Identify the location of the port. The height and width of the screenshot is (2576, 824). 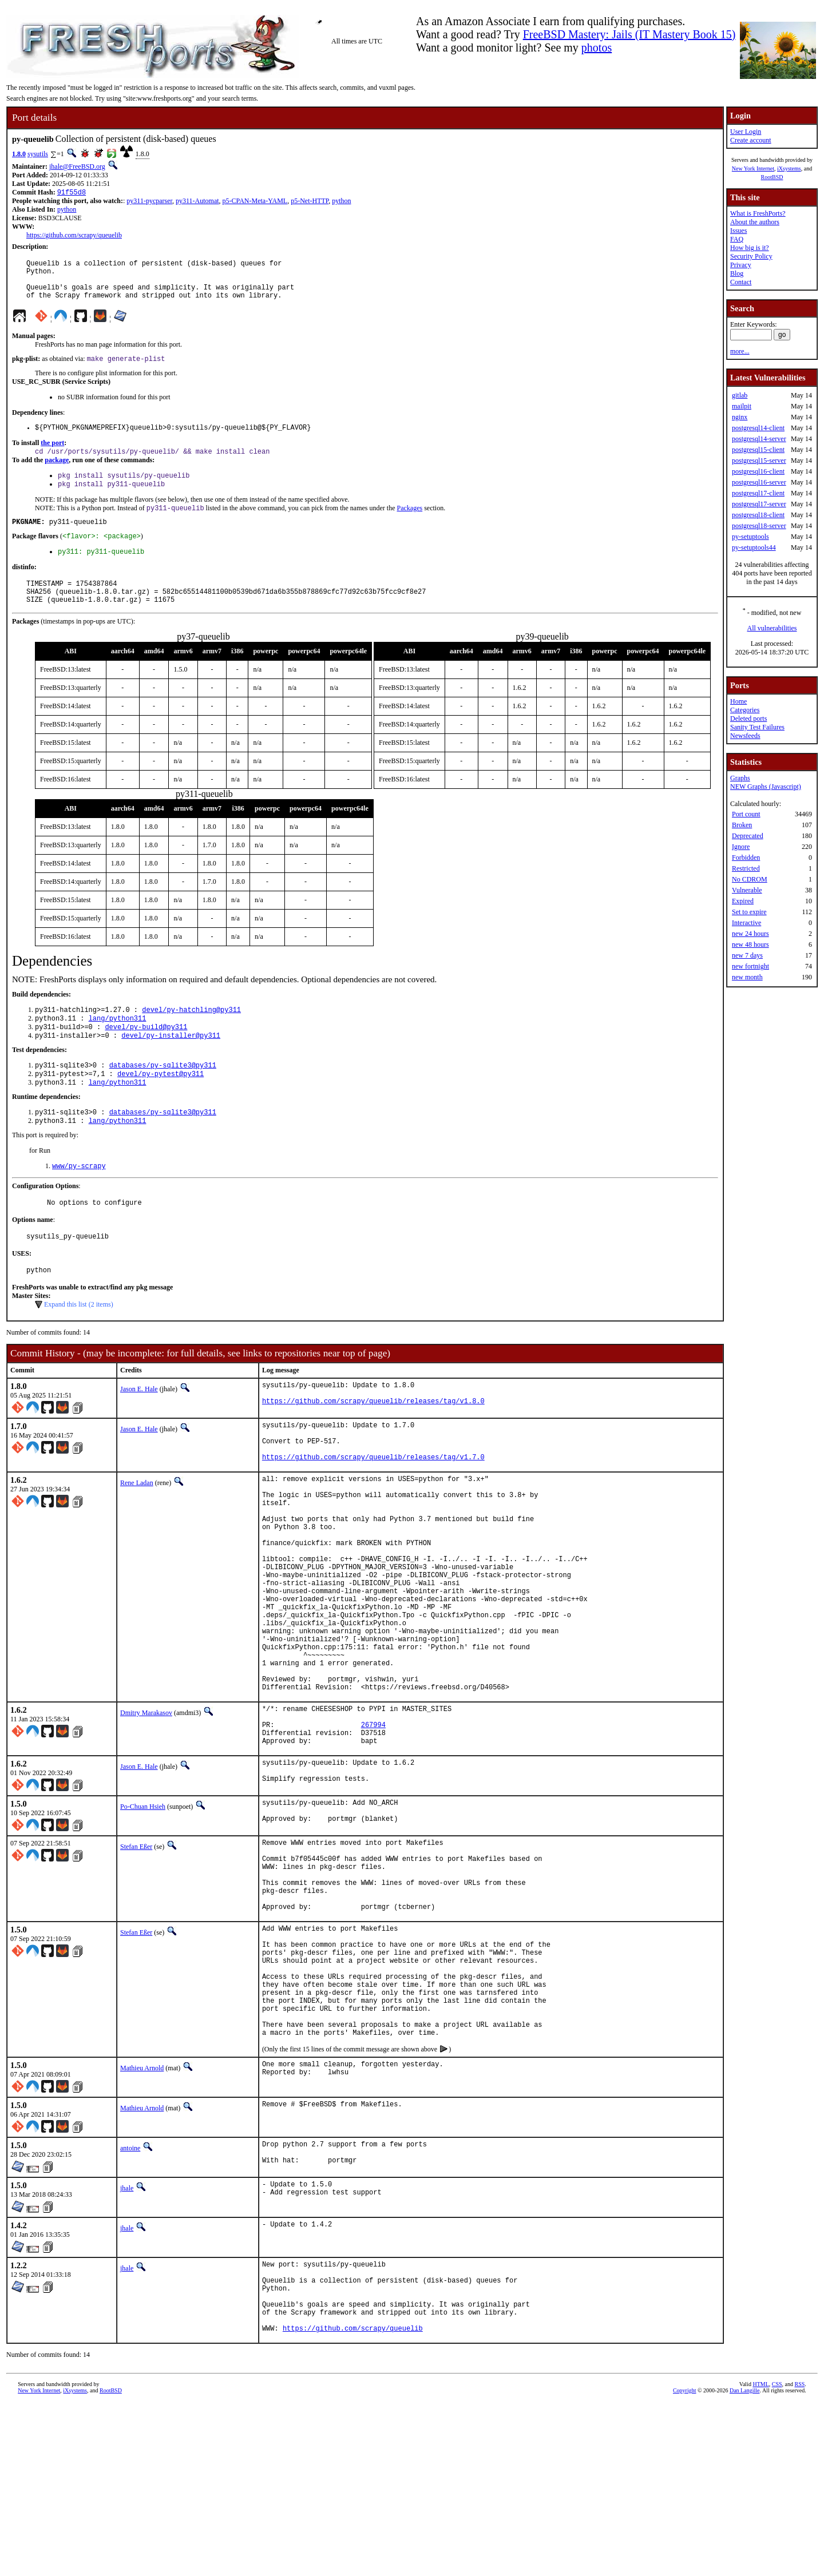
(52, 455).